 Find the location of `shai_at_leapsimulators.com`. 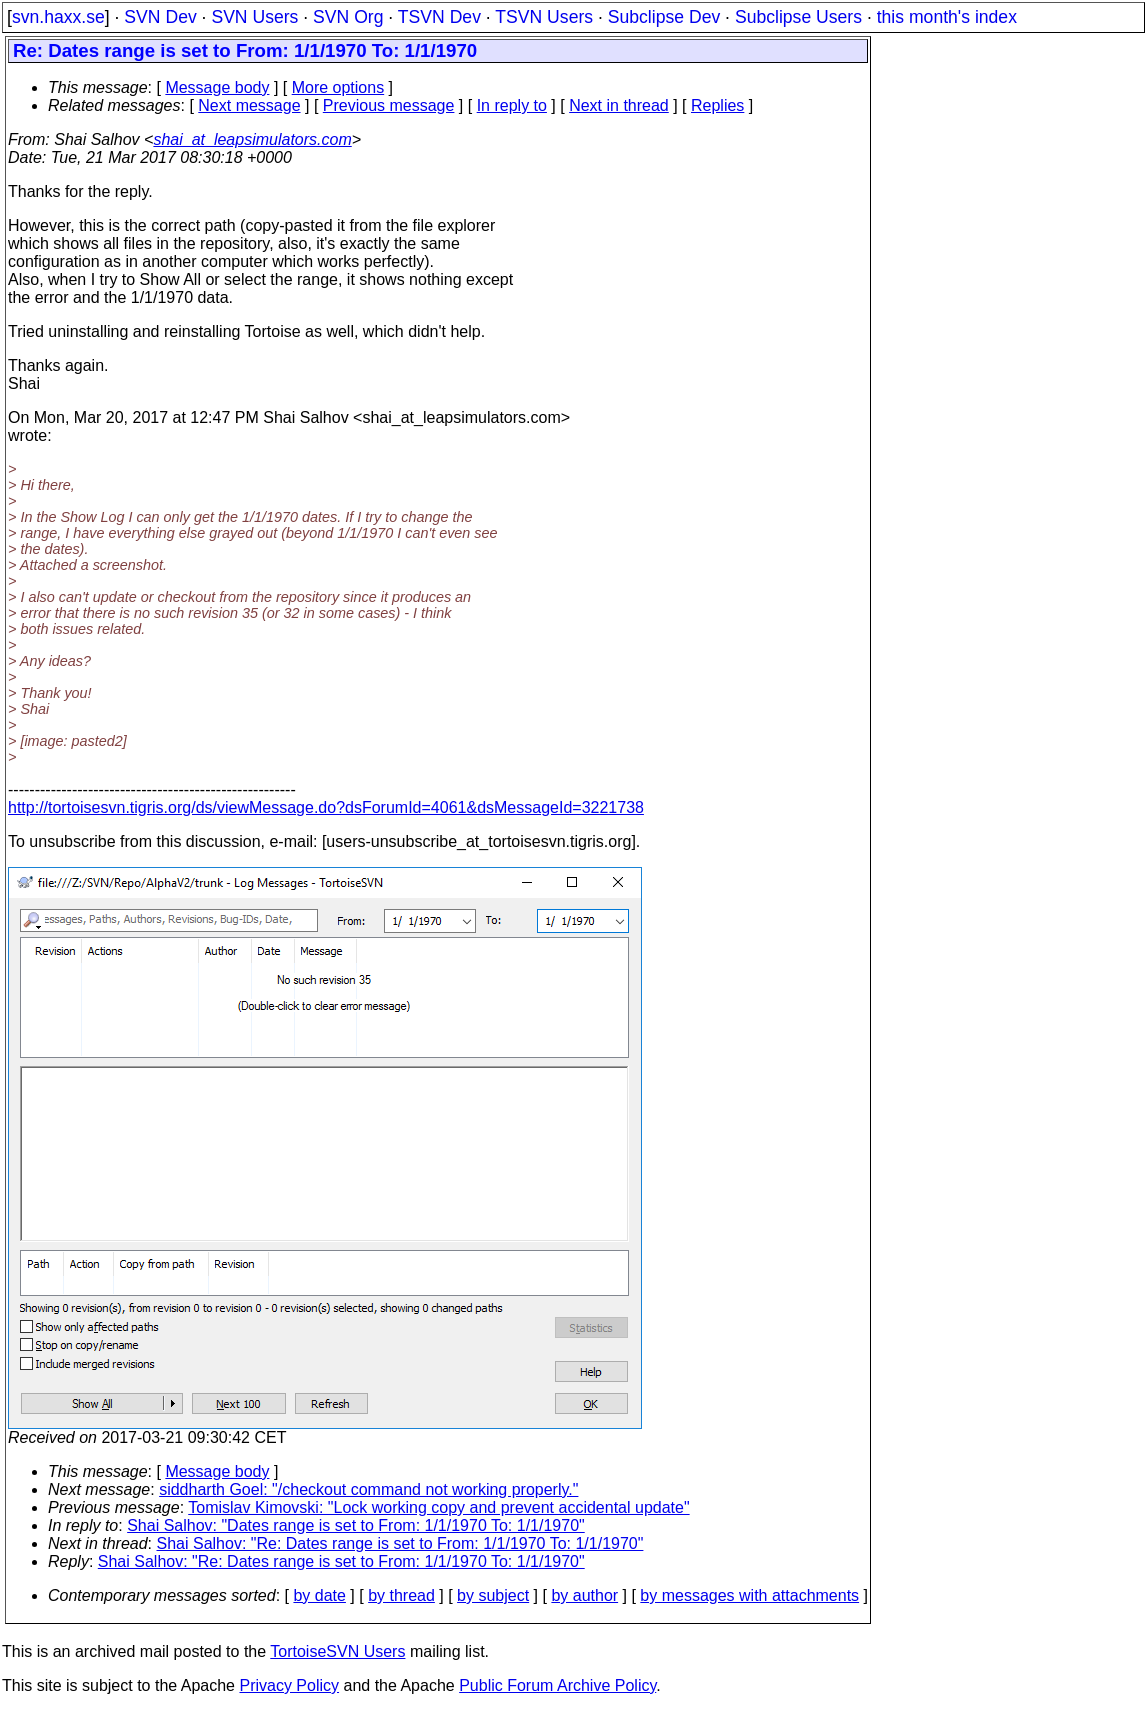

shai_at_leapsimulators.com is located at coordinates (252, 139).